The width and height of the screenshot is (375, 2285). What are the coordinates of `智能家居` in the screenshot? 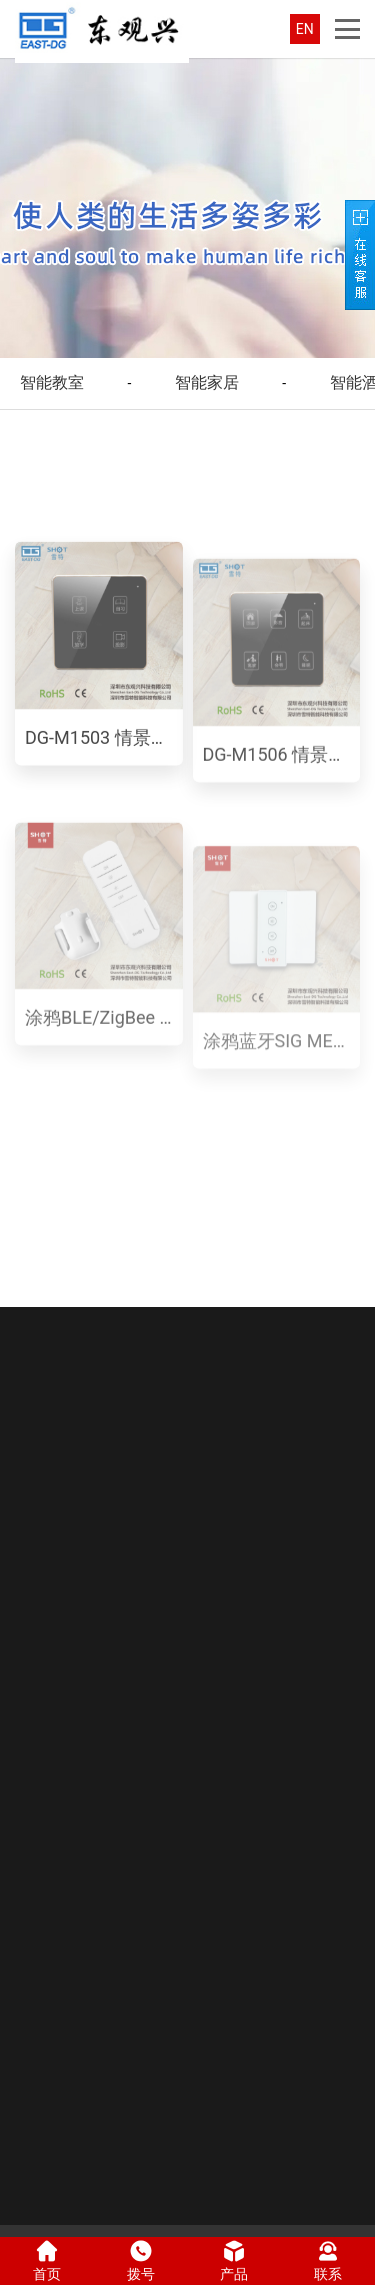 It's located at (207, 382).